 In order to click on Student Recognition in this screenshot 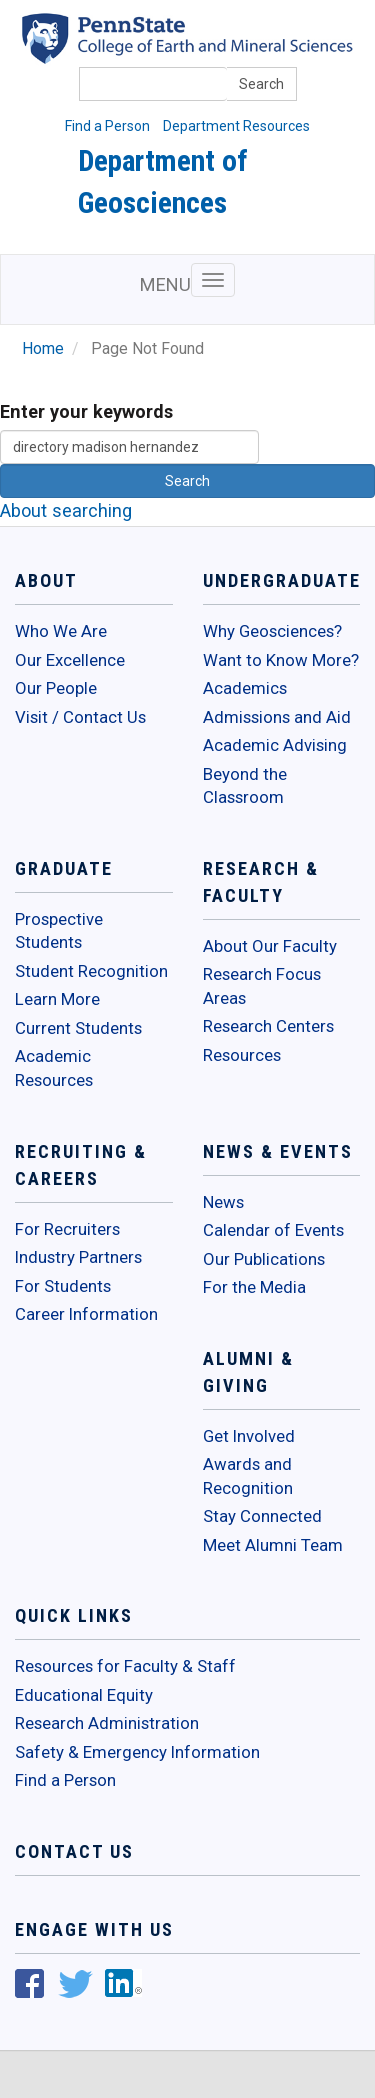, I will do `click(91, 971)`.